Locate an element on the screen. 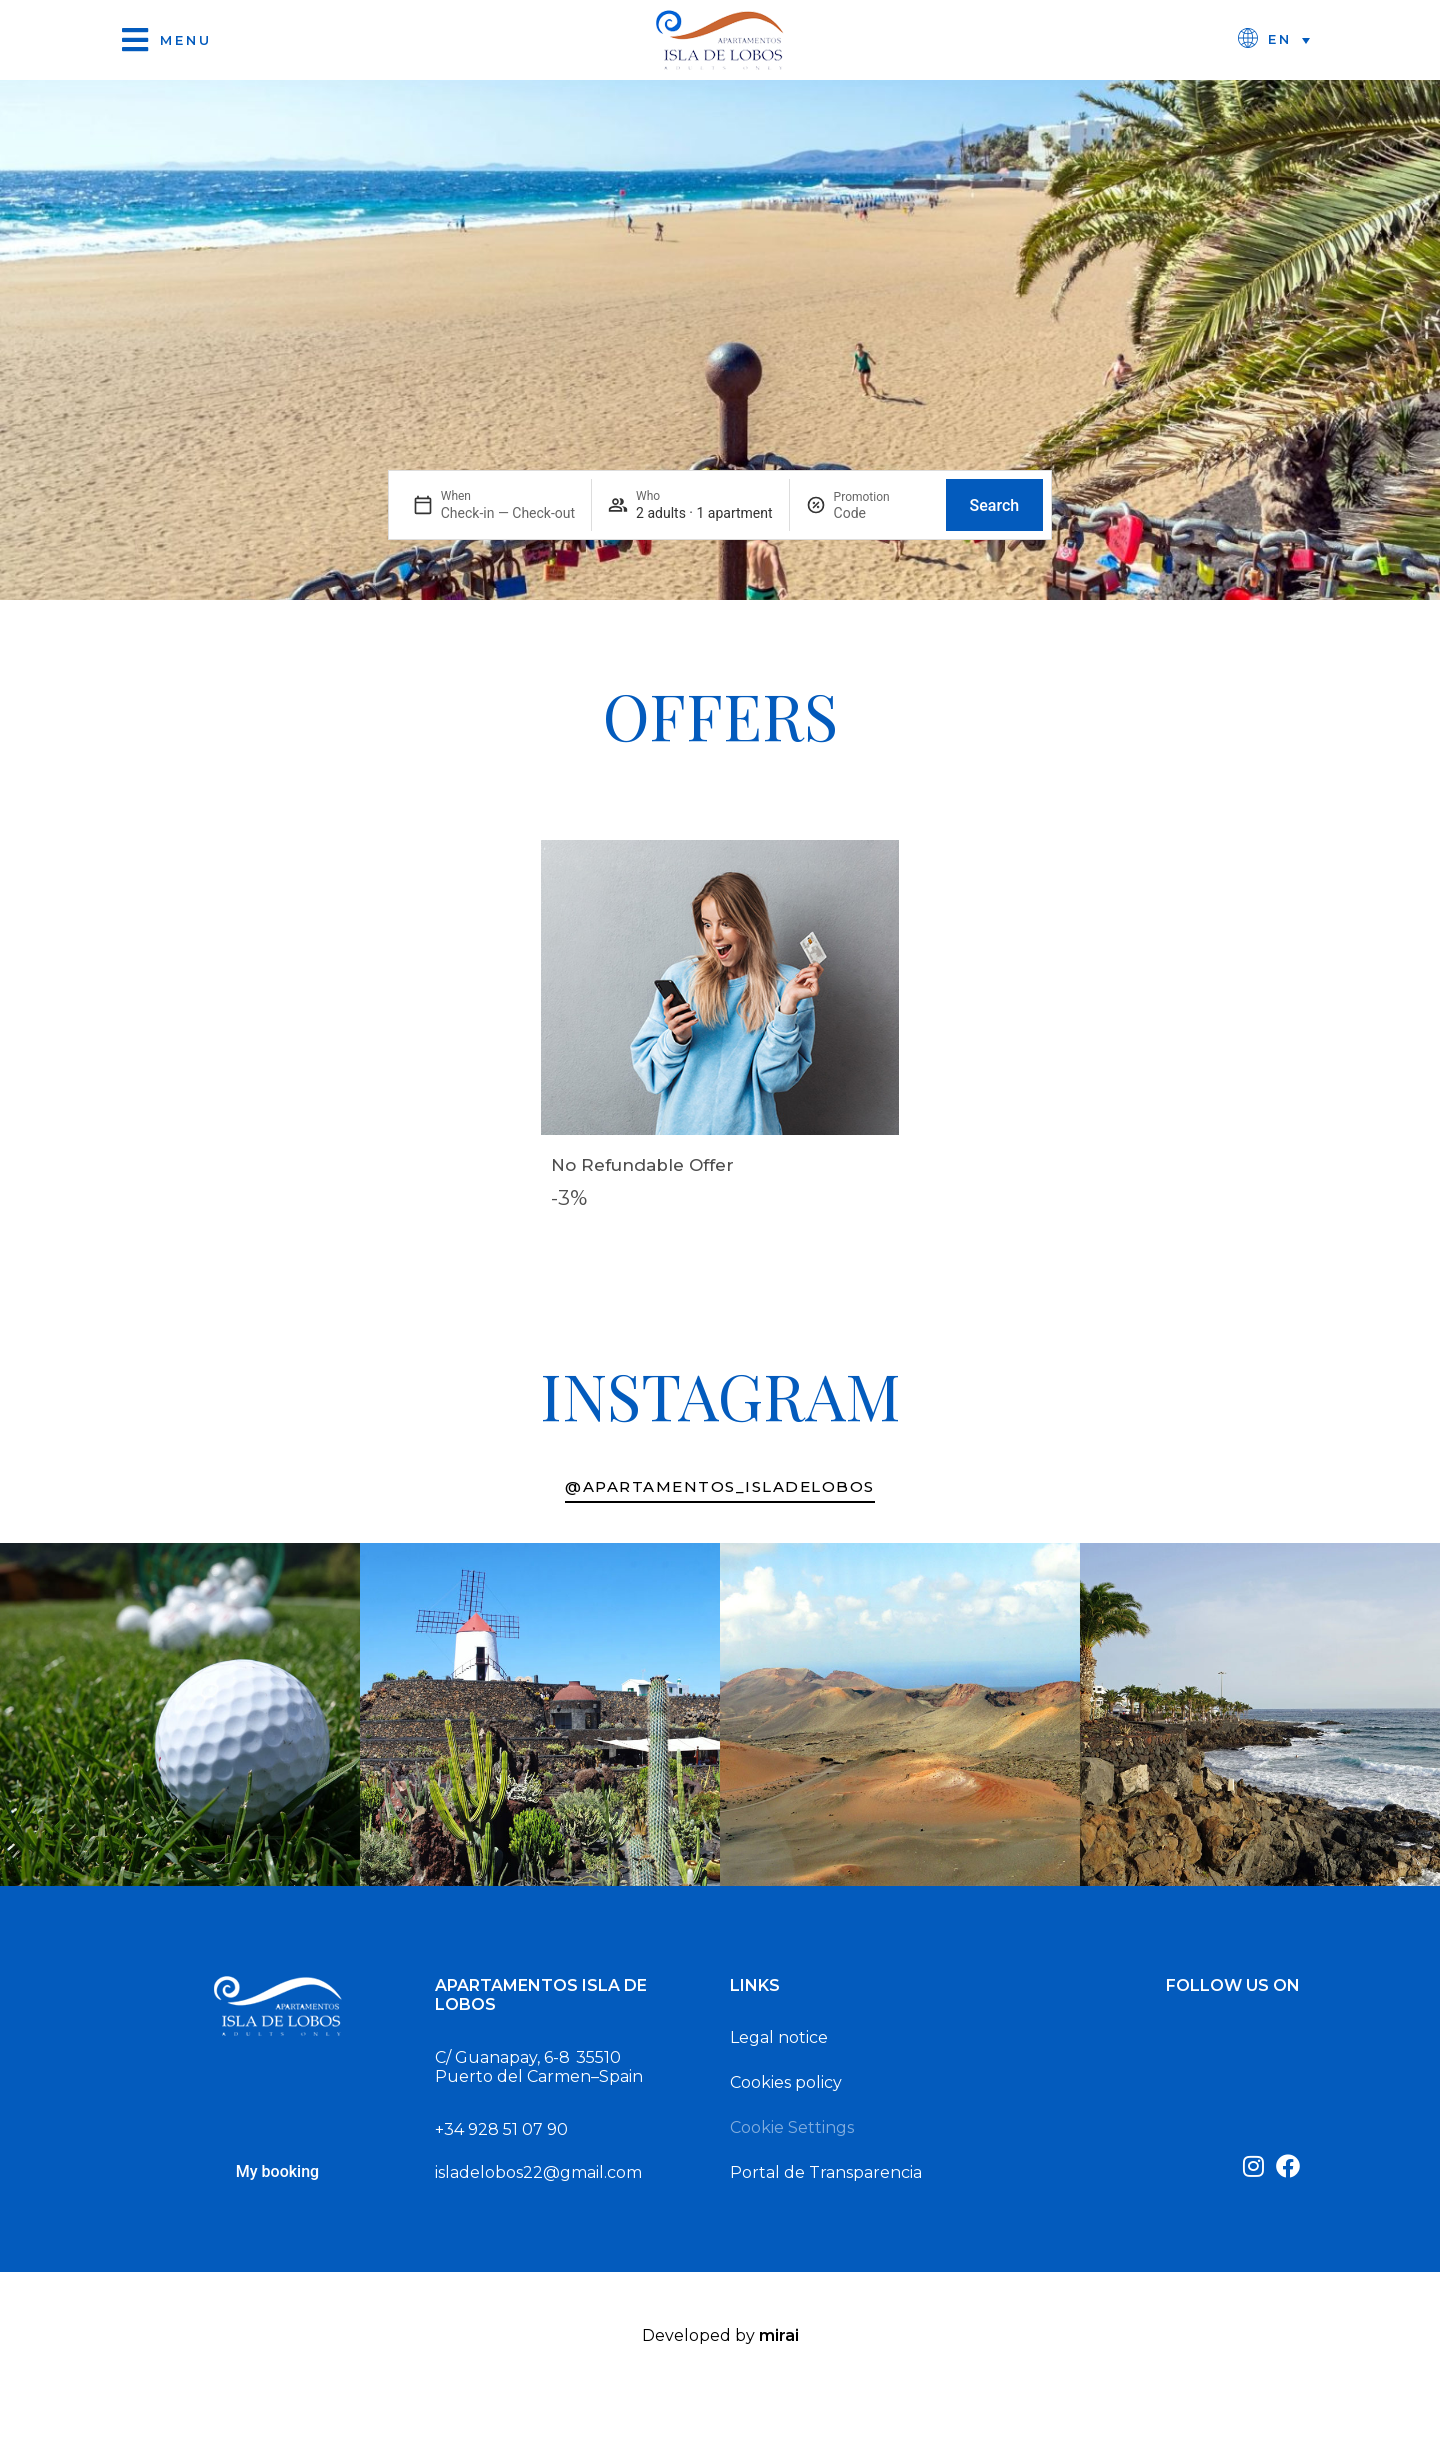 The width and height of the screenshot is (1440, 2455). Portal de Transparencia is located at coordinates (826, 2172).